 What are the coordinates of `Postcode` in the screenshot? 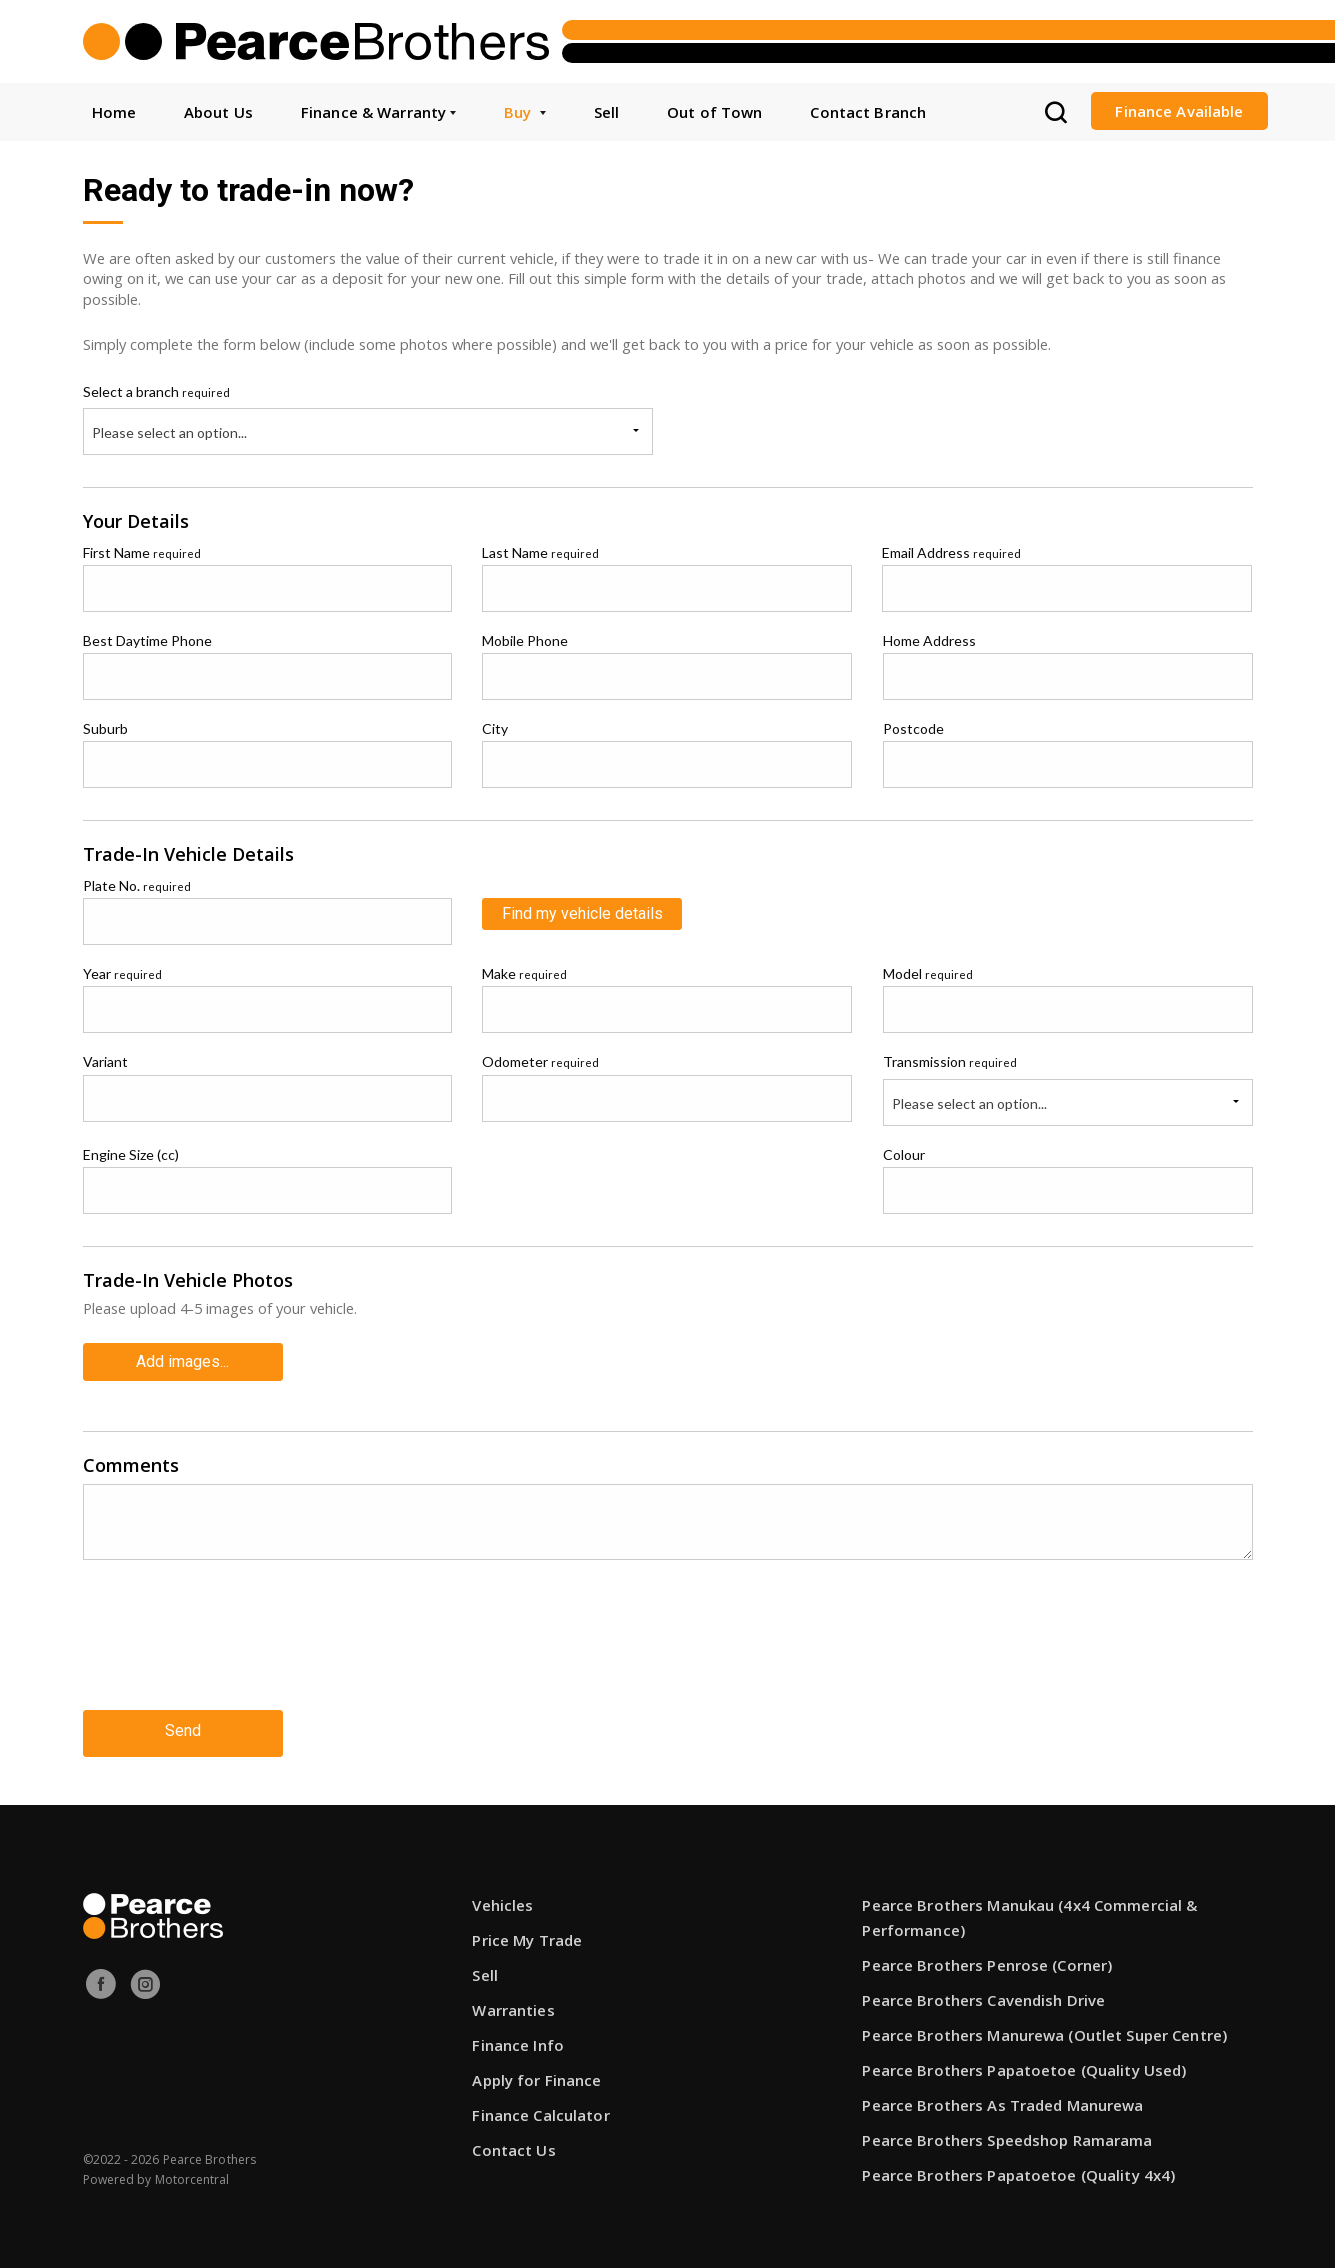 It's located at (913, 728).